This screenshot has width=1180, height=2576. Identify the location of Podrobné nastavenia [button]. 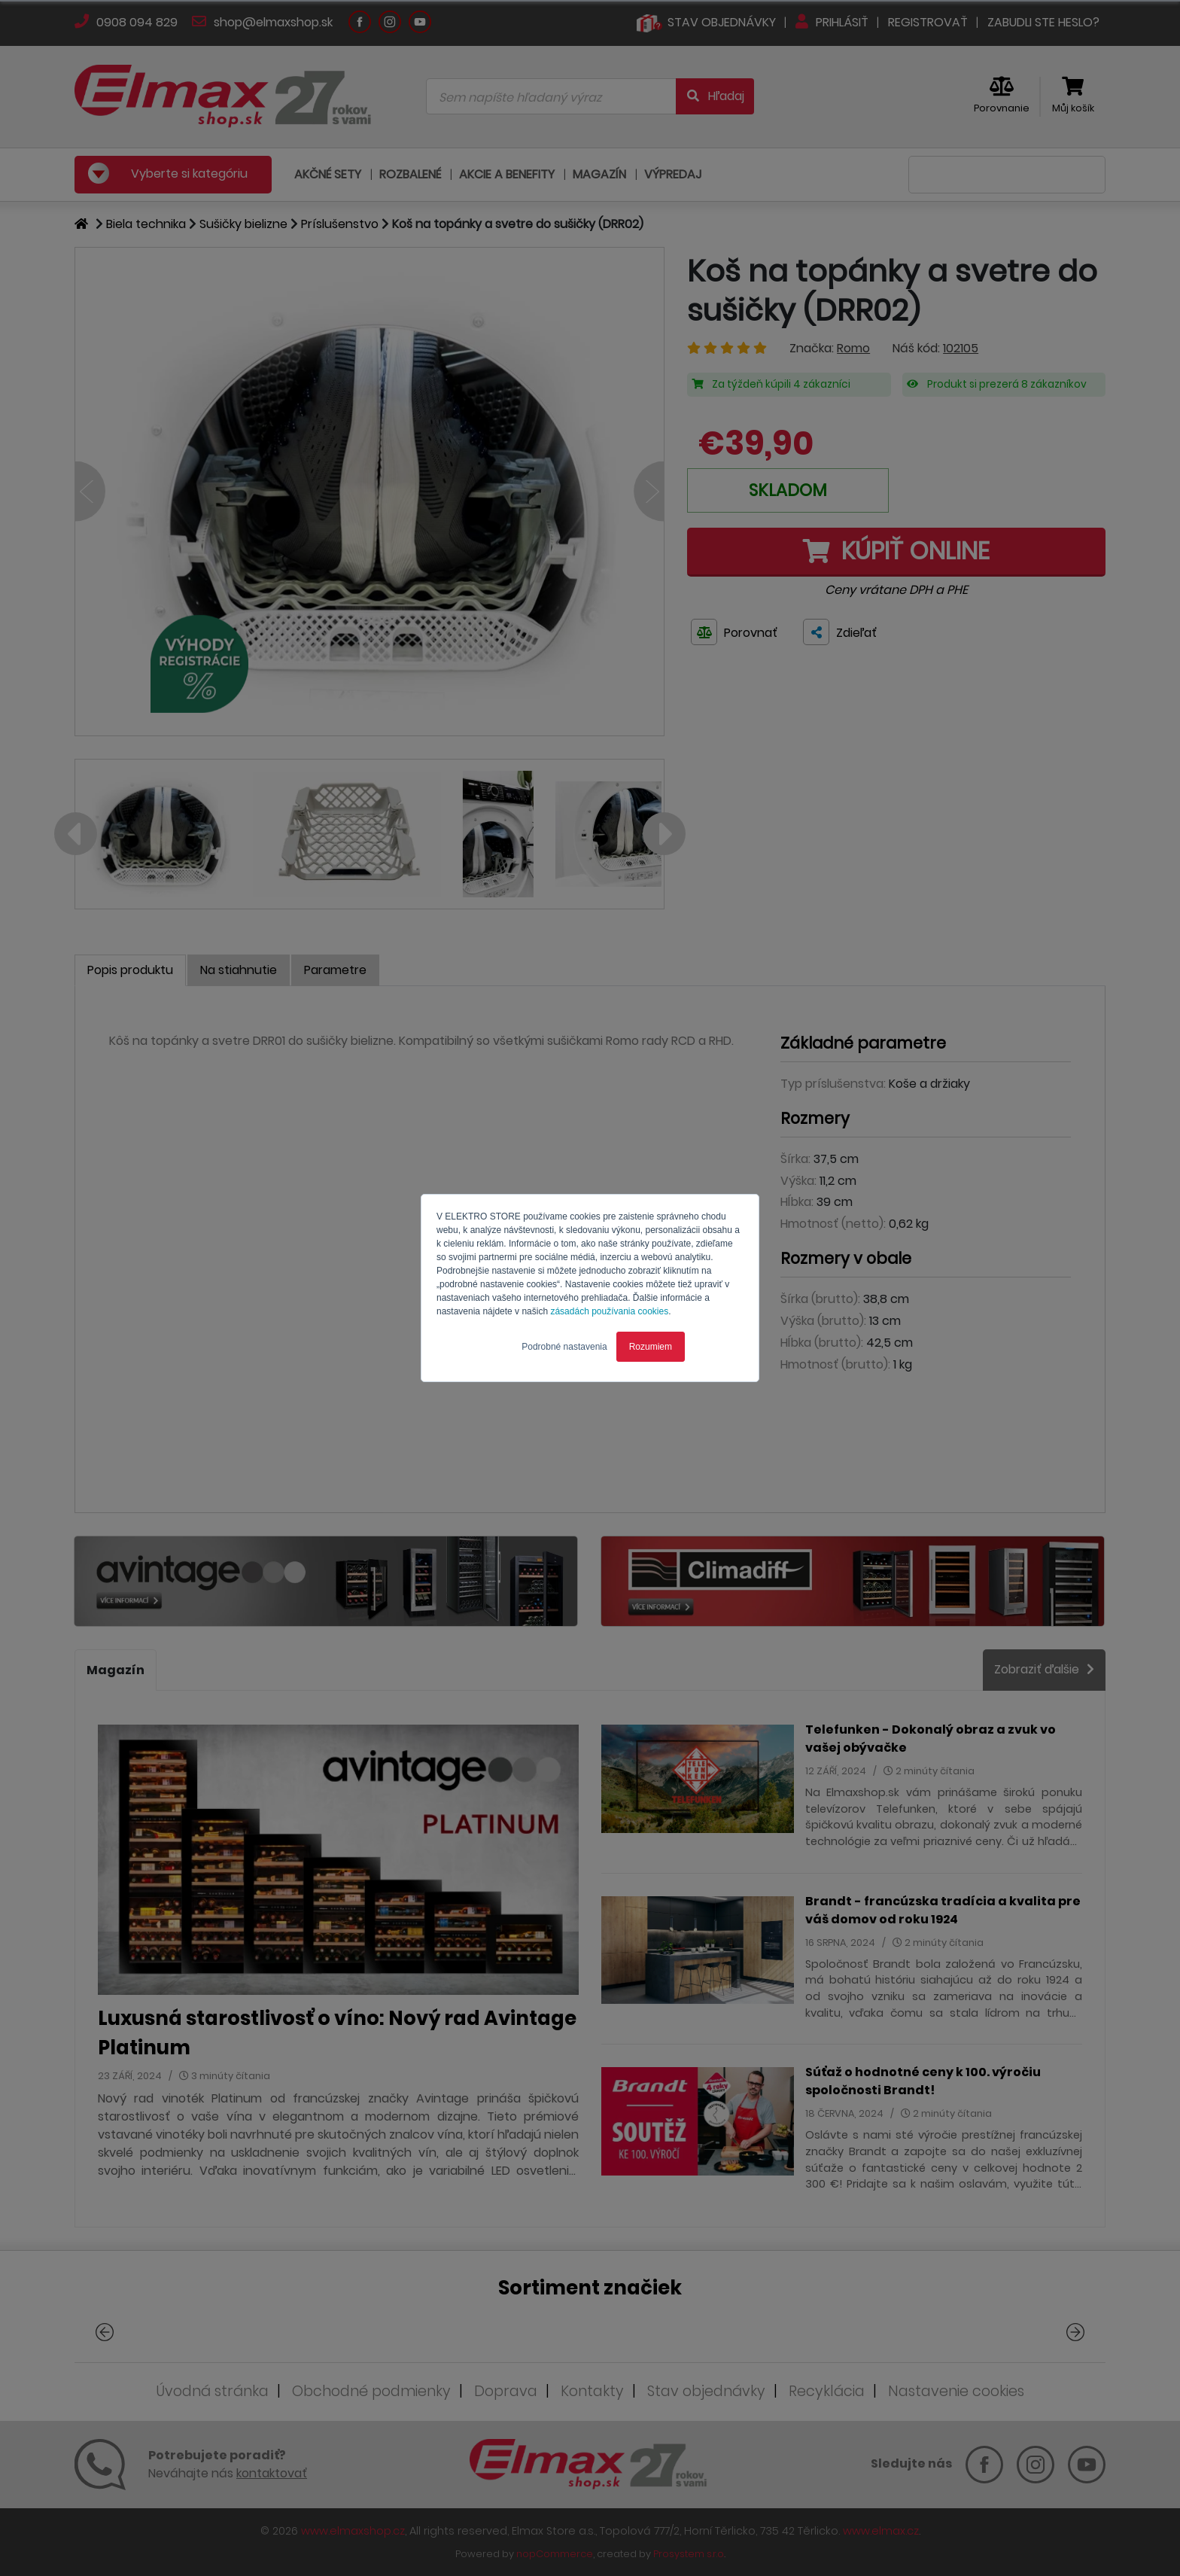
(564, 1346).